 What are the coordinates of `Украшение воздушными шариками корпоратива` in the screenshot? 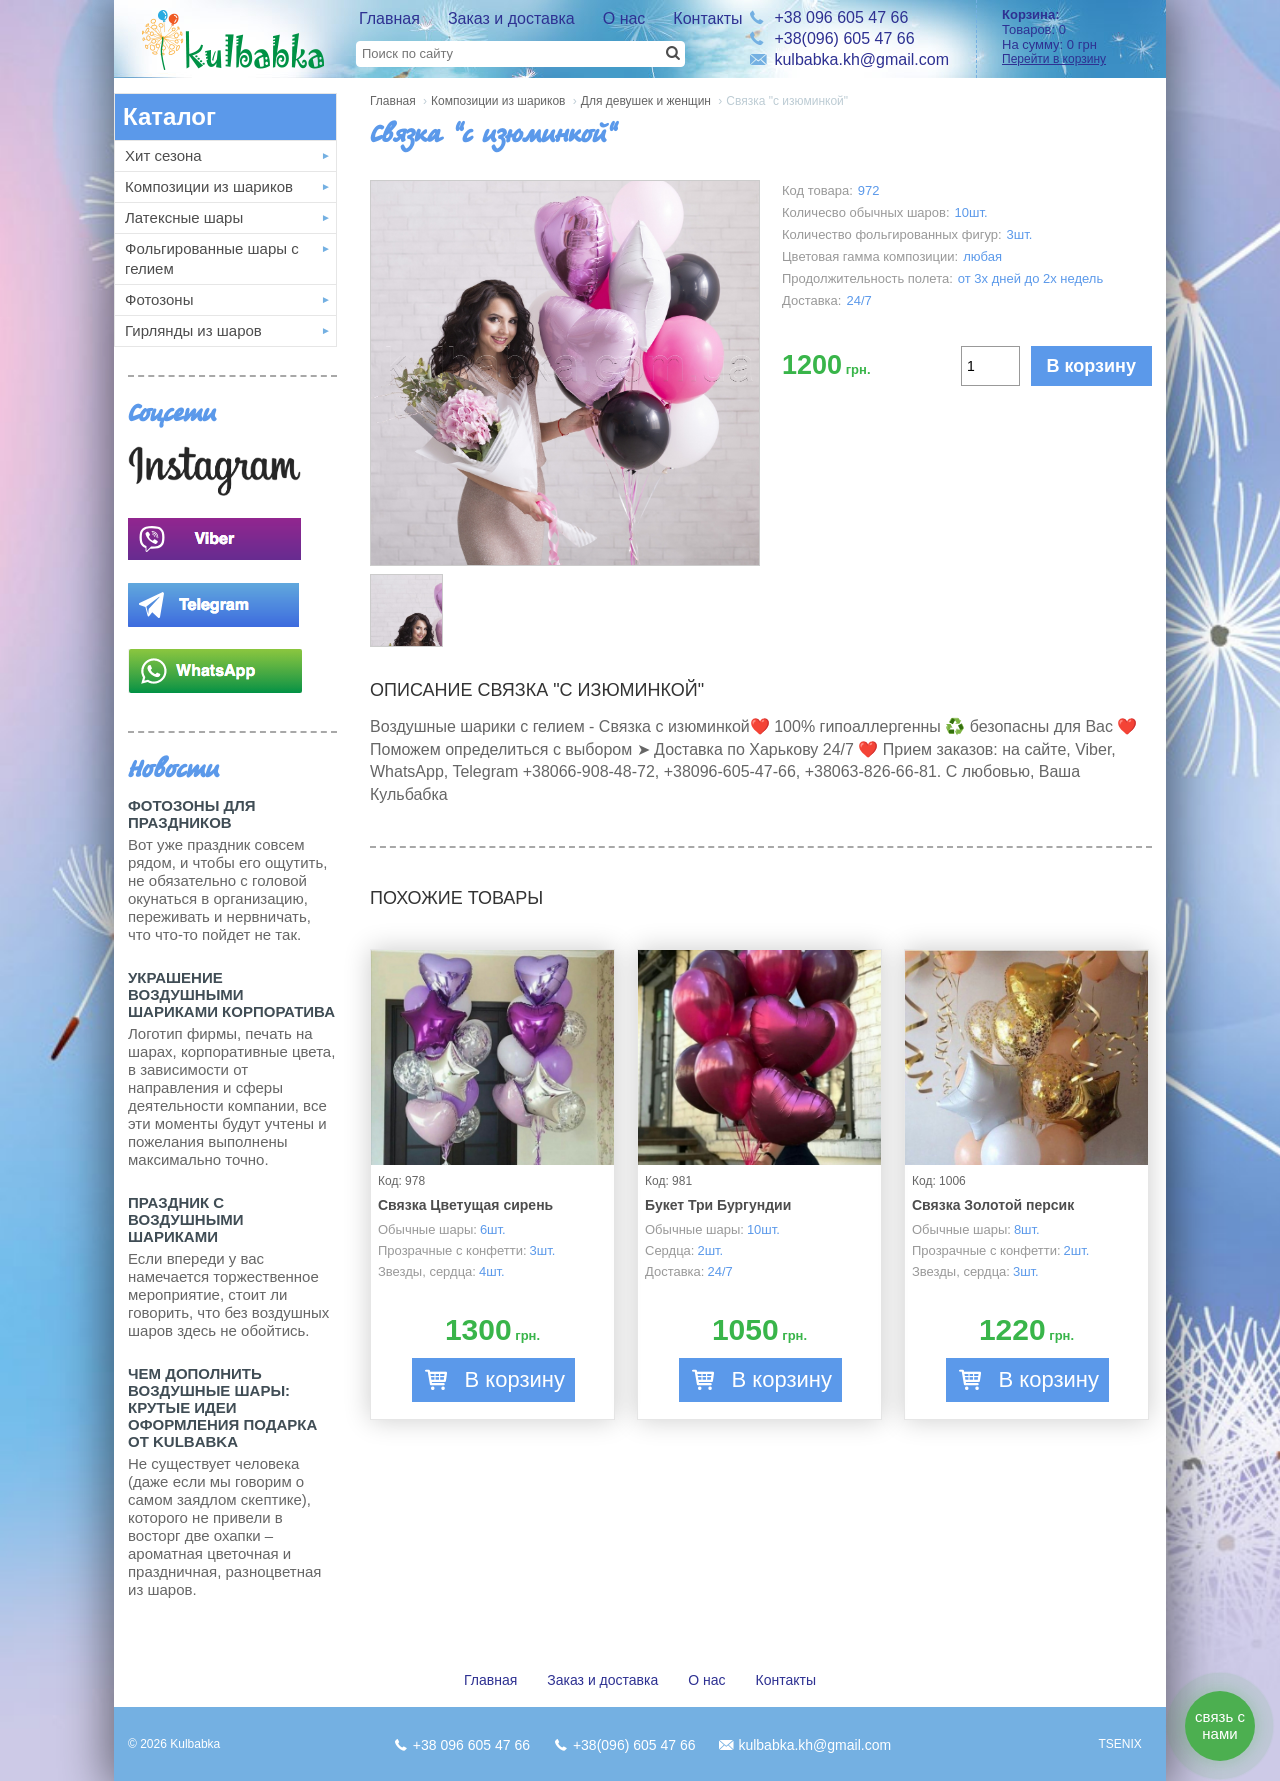 It's located at (231, 994).